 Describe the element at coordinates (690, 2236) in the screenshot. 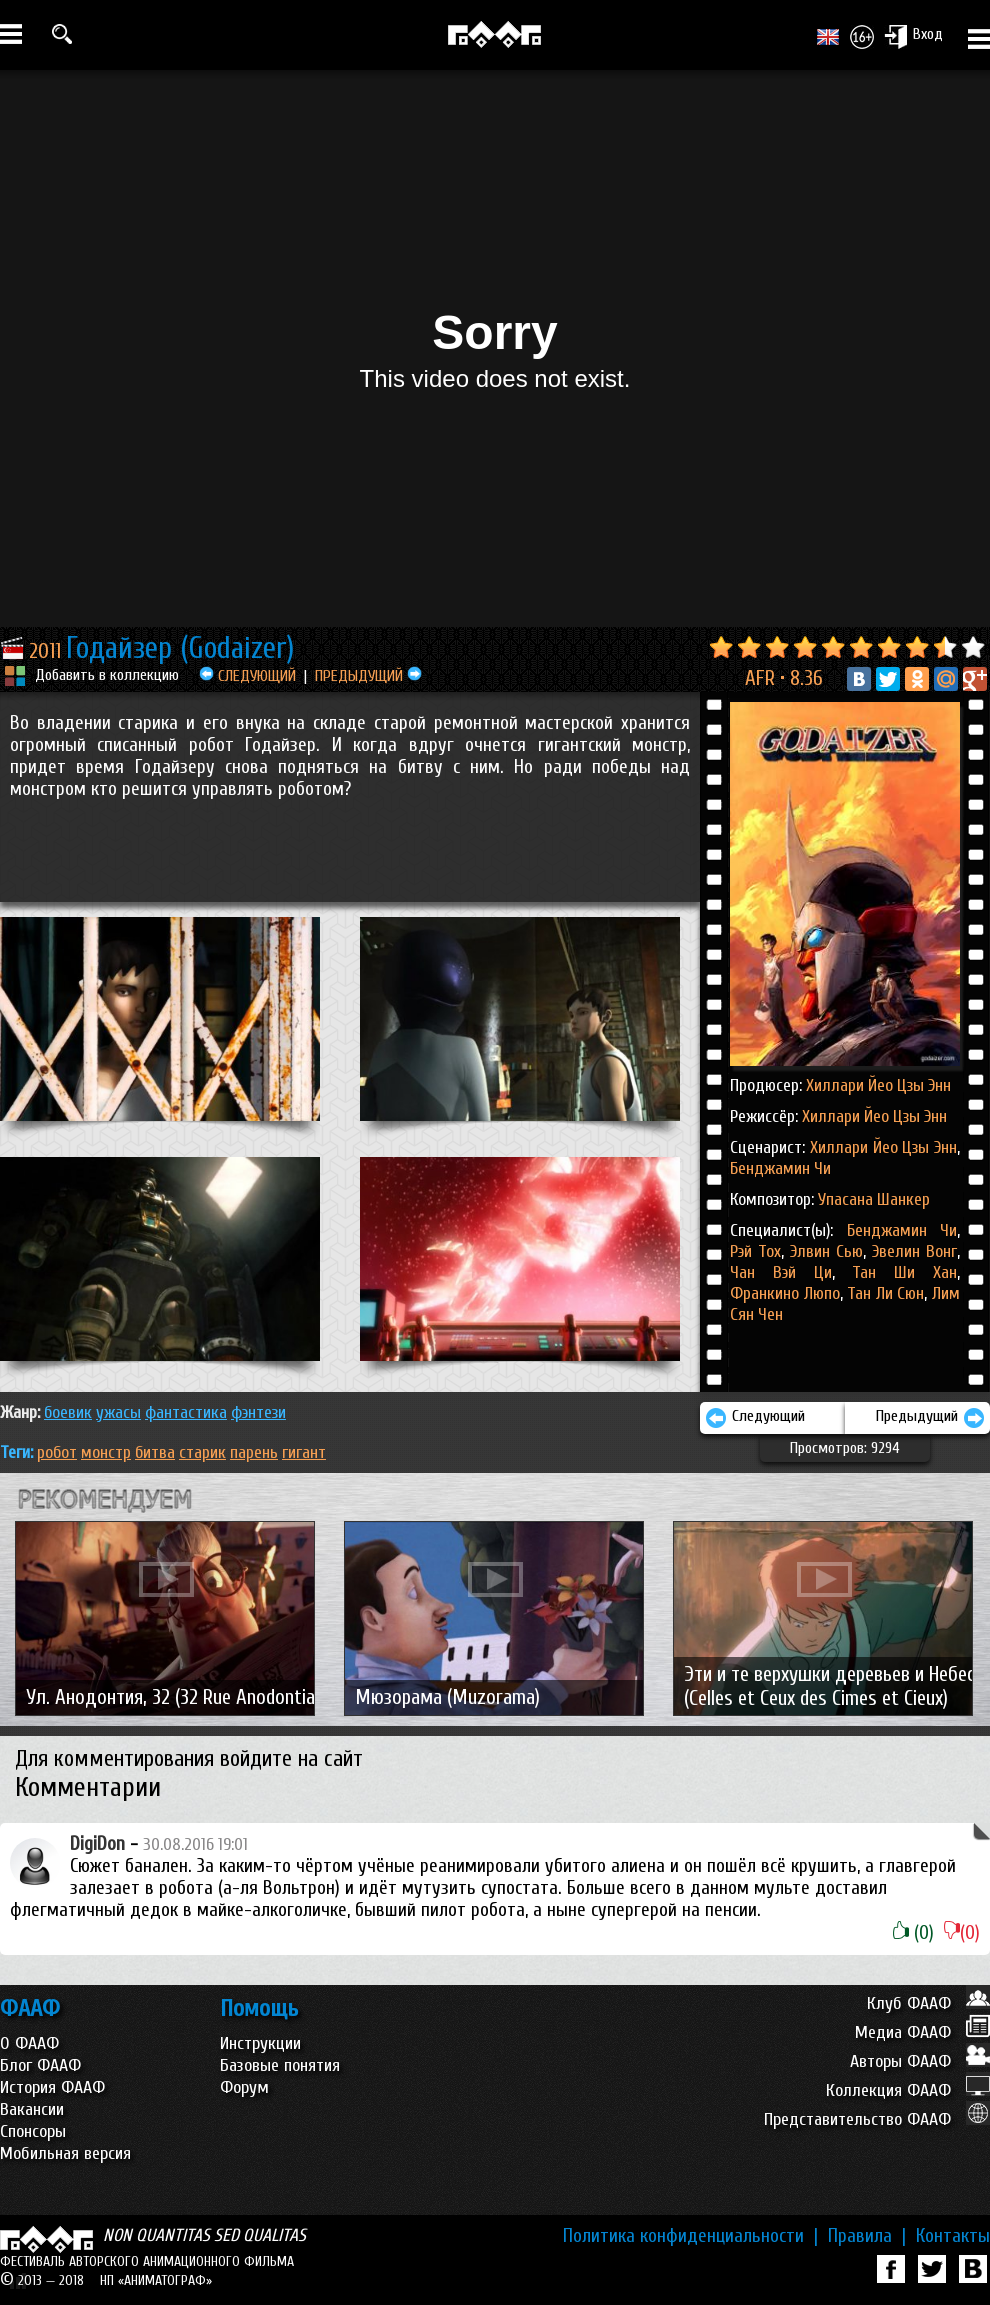

I see `Политика конфиденциальности` at that location.